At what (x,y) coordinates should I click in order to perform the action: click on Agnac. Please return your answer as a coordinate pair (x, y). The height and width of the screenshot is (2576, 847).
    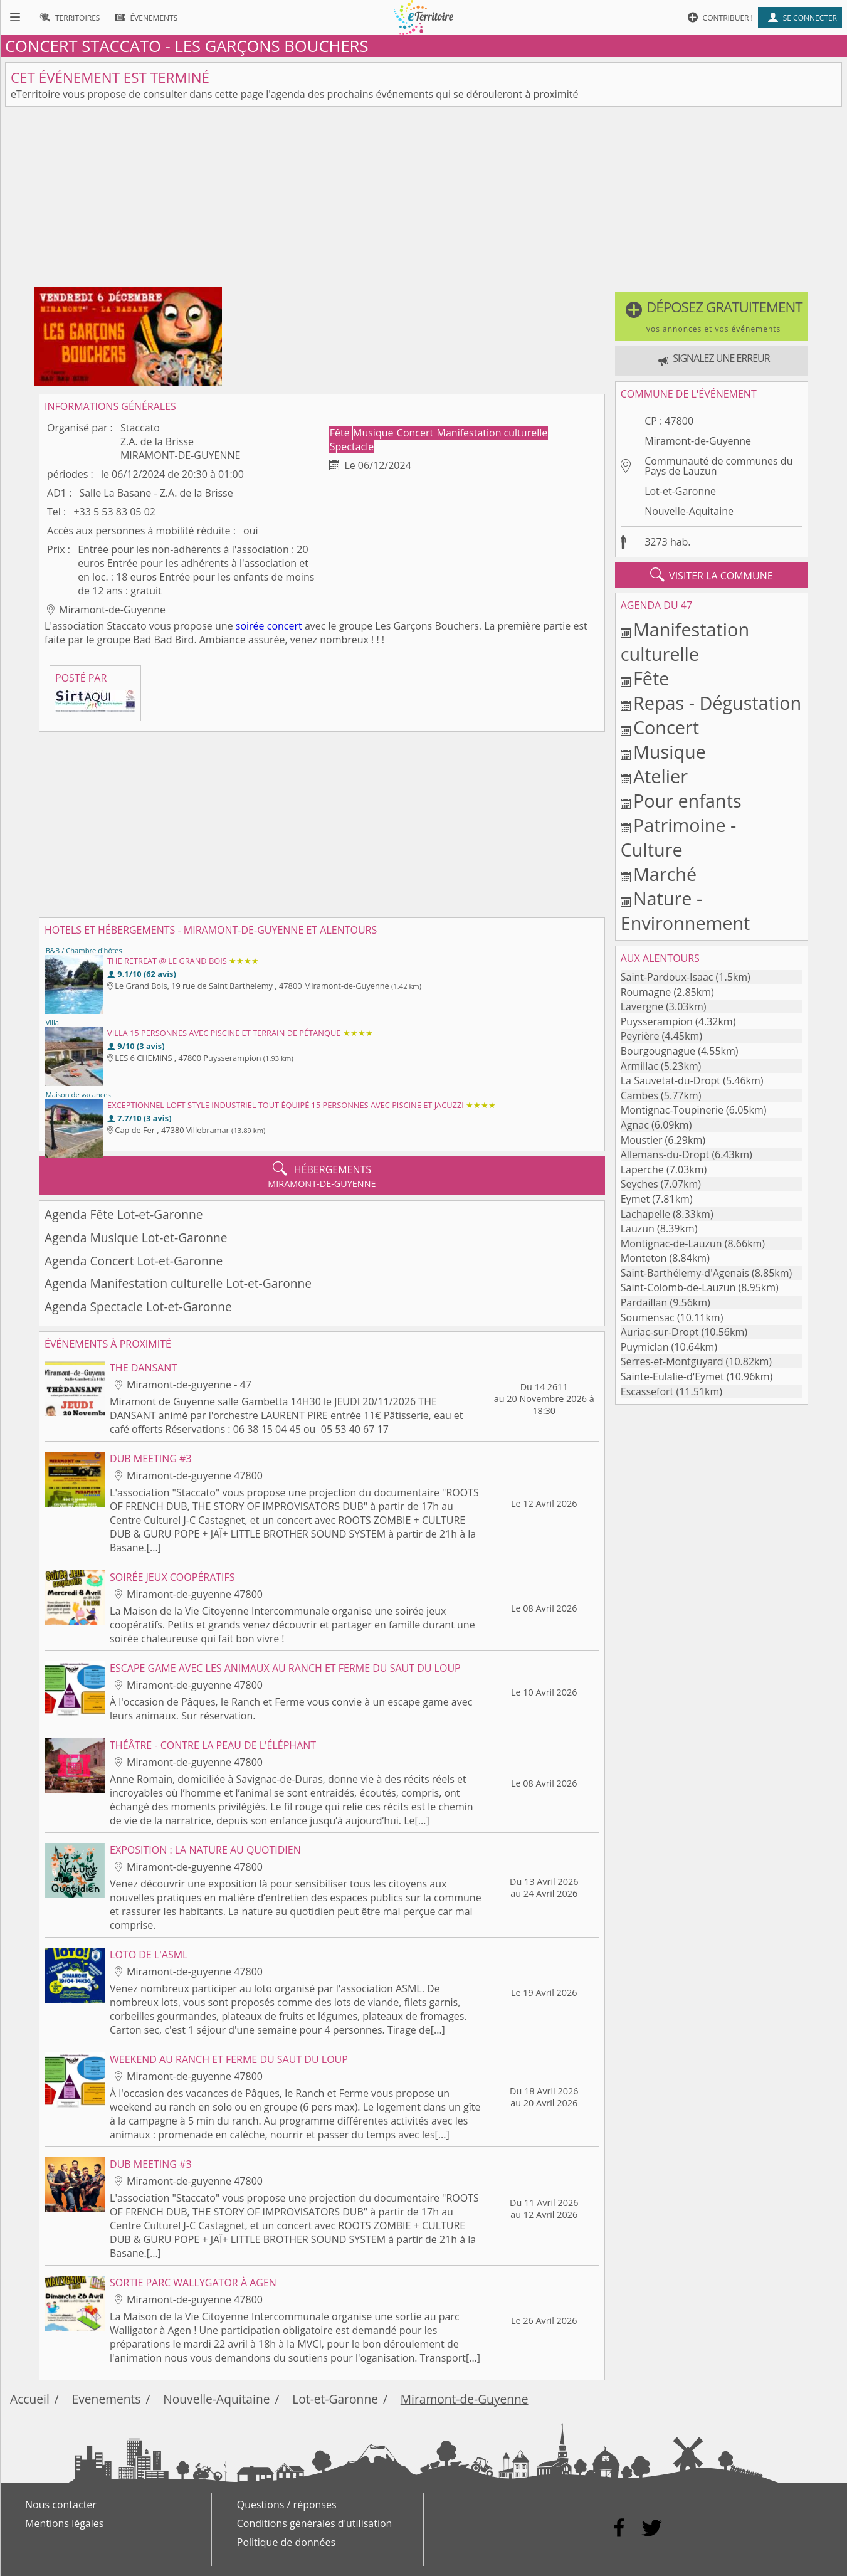
    Looking at the image, I should click on (635, 1125).